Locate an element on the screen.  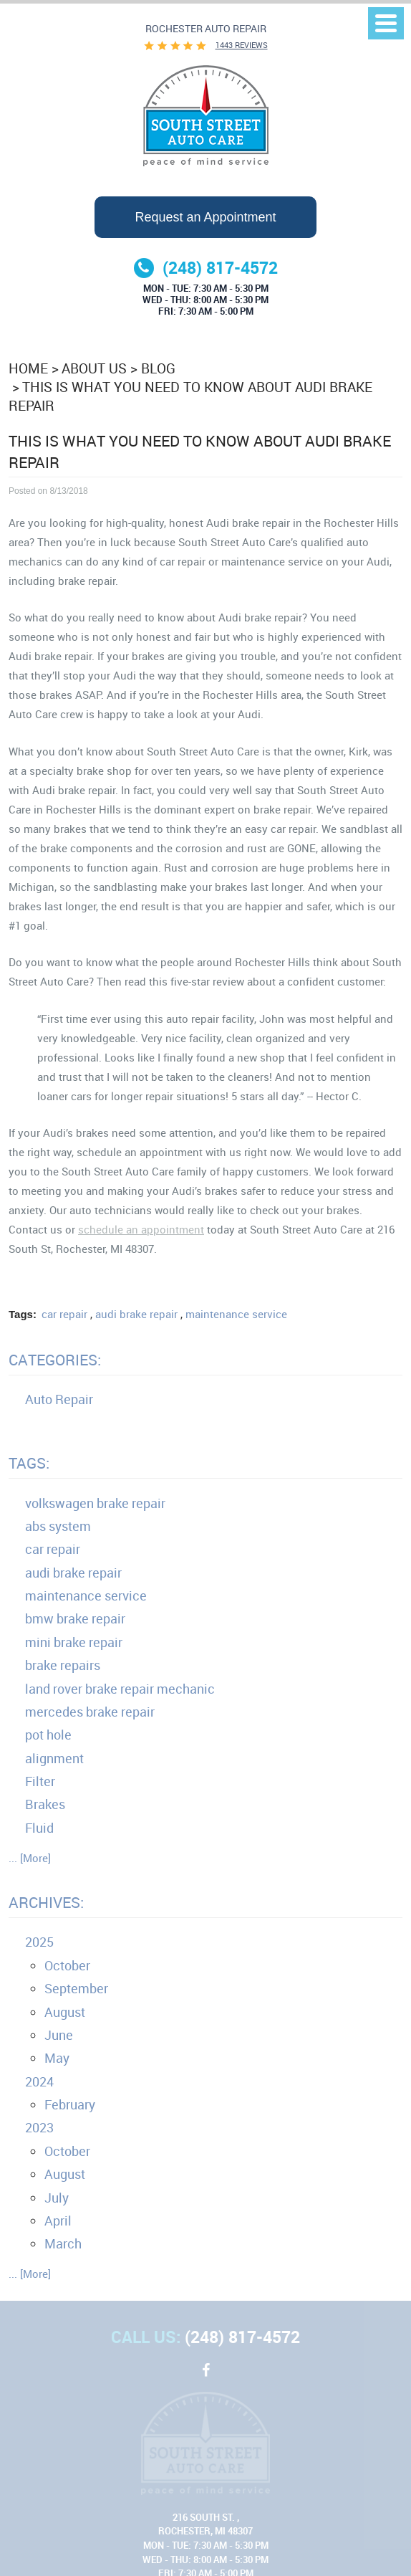
February is located at coordinates (69, 2104).